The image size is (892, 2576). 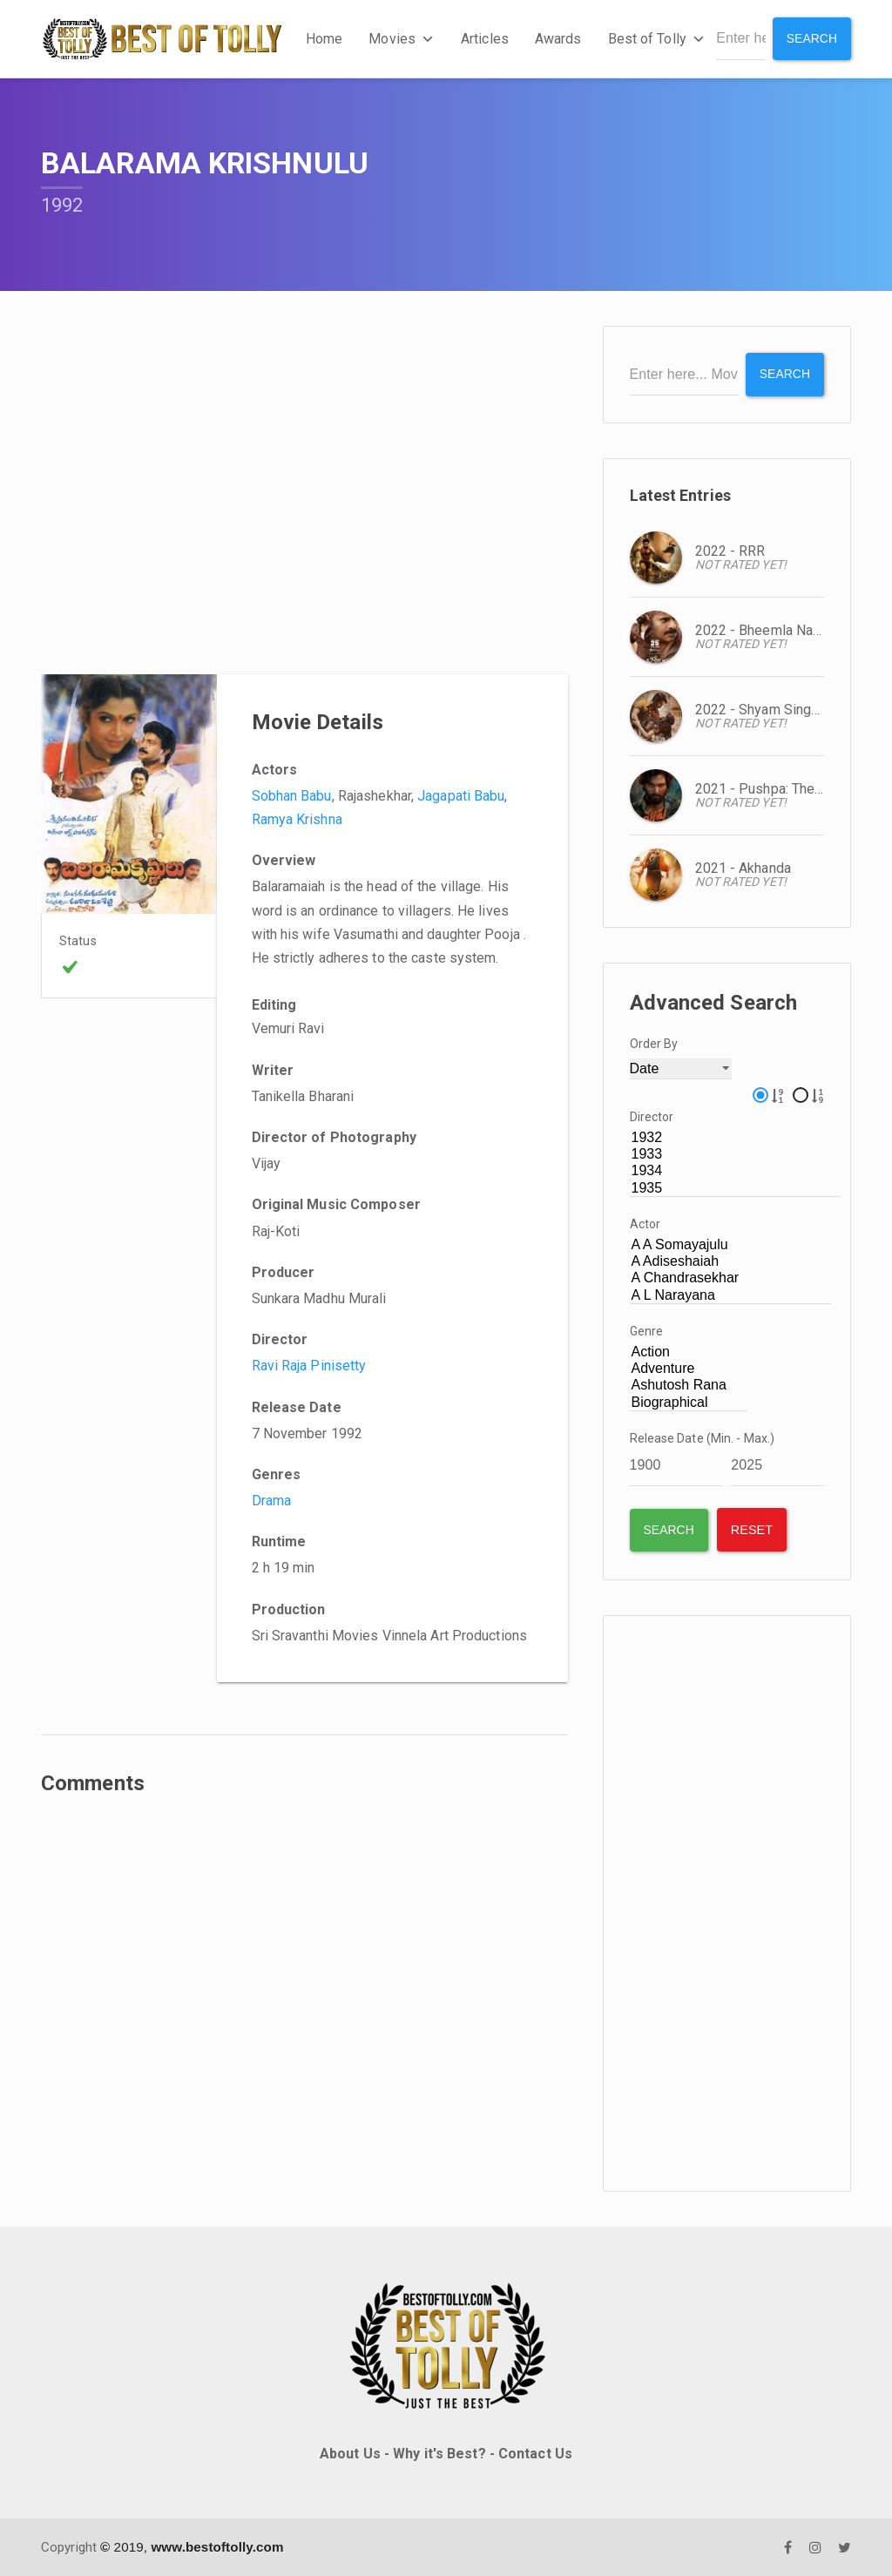 What do you see at coordinates (689, 1385) in the screenshot?
I see `Ashutosh Rana` at bounding box center [689, 1385].